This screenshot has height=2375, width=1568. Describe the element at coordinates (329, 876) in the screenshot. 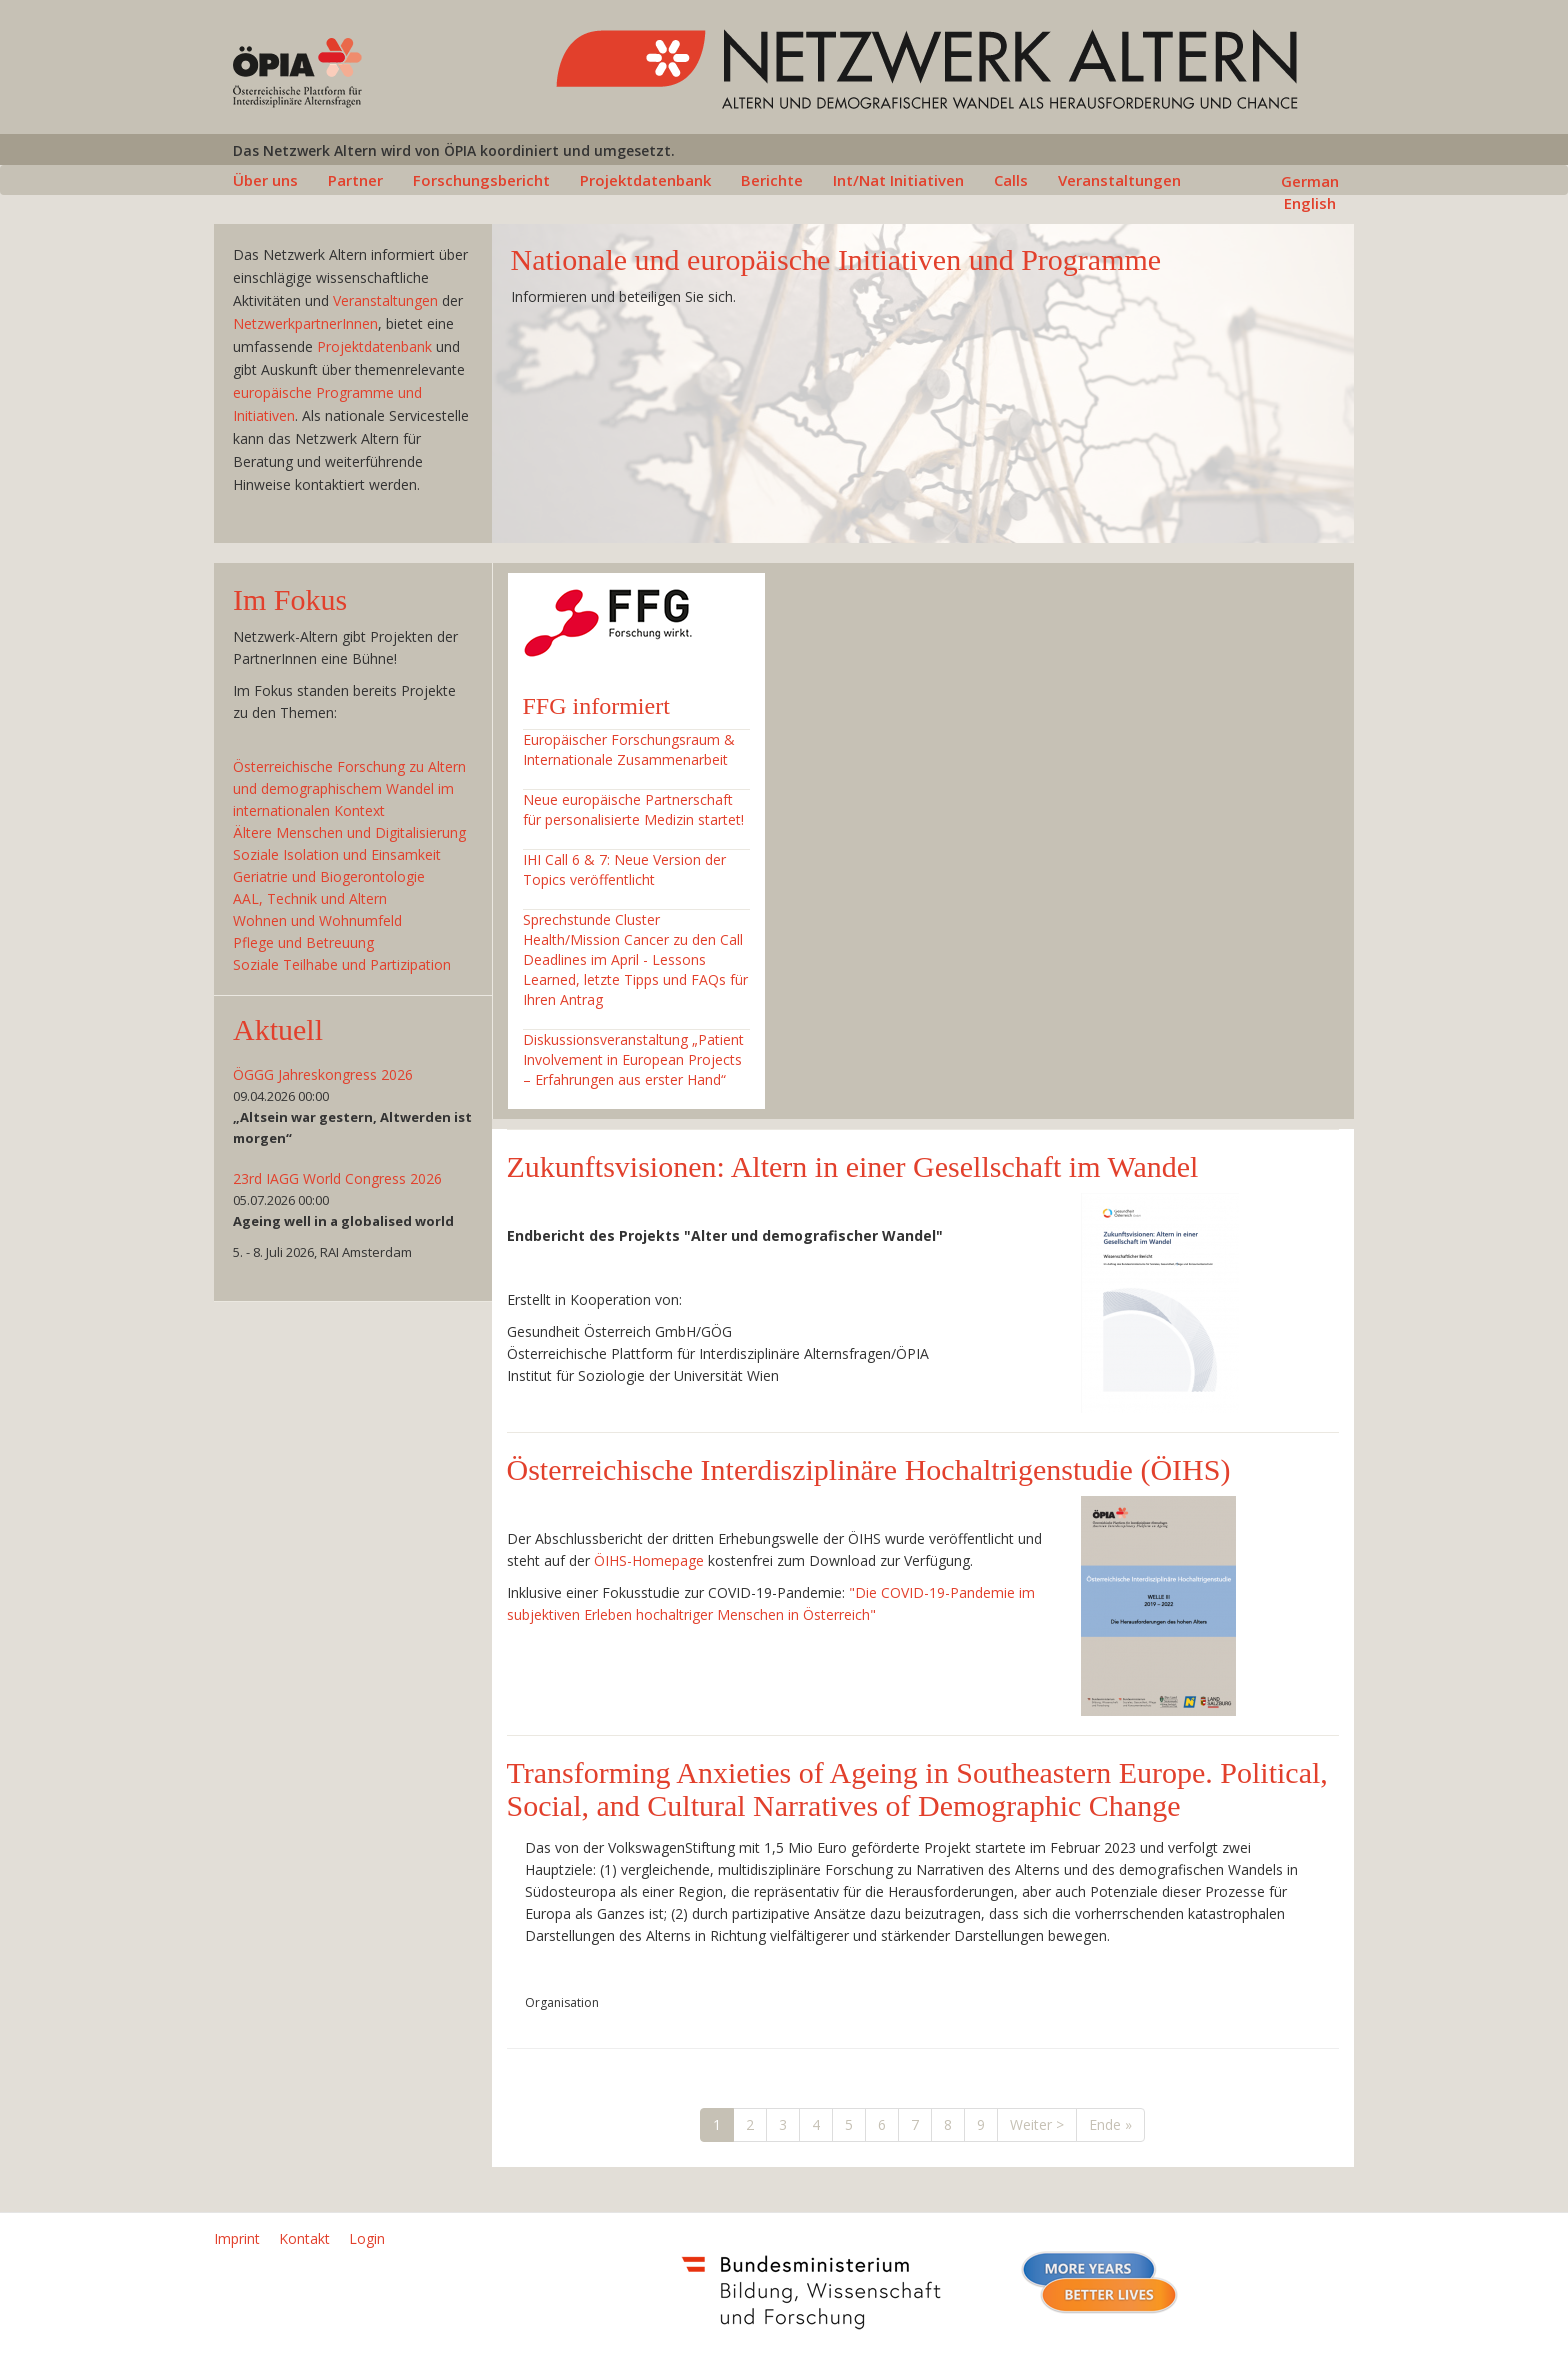

I see `Geriatrie und Biogerontologie` at that location.